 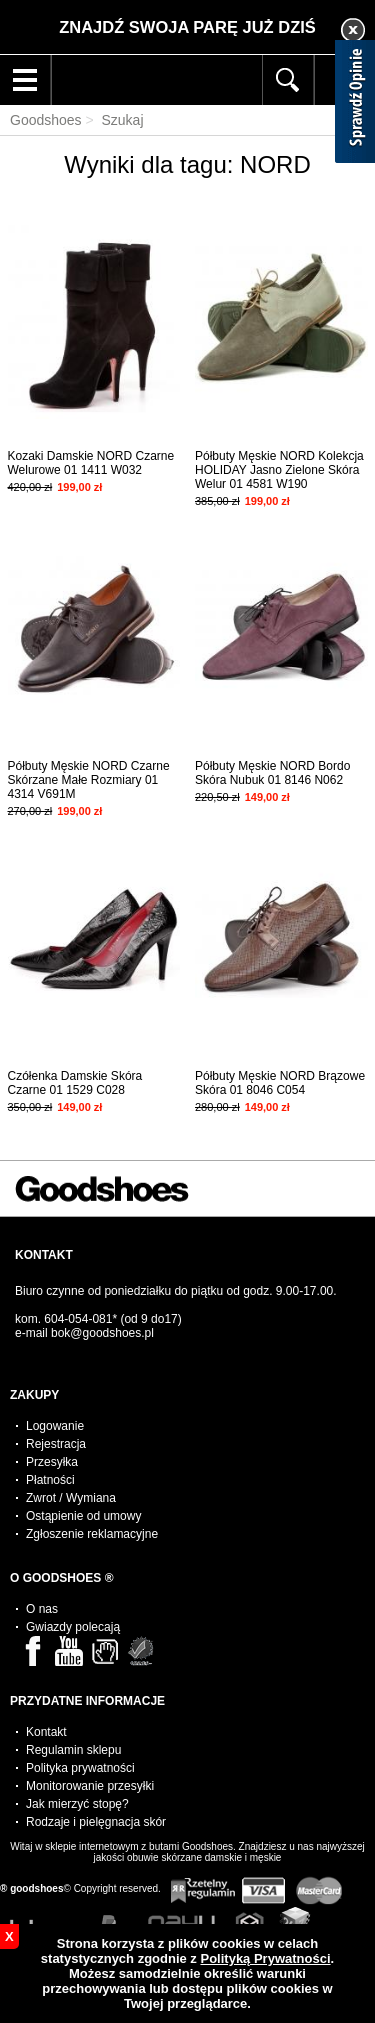 I want to click on Półbuty Męskie NORD Kolekcja HOLIDAY Jasno Zielone Skóra Welur 01 4581 W190, so click(x=279, y=470).